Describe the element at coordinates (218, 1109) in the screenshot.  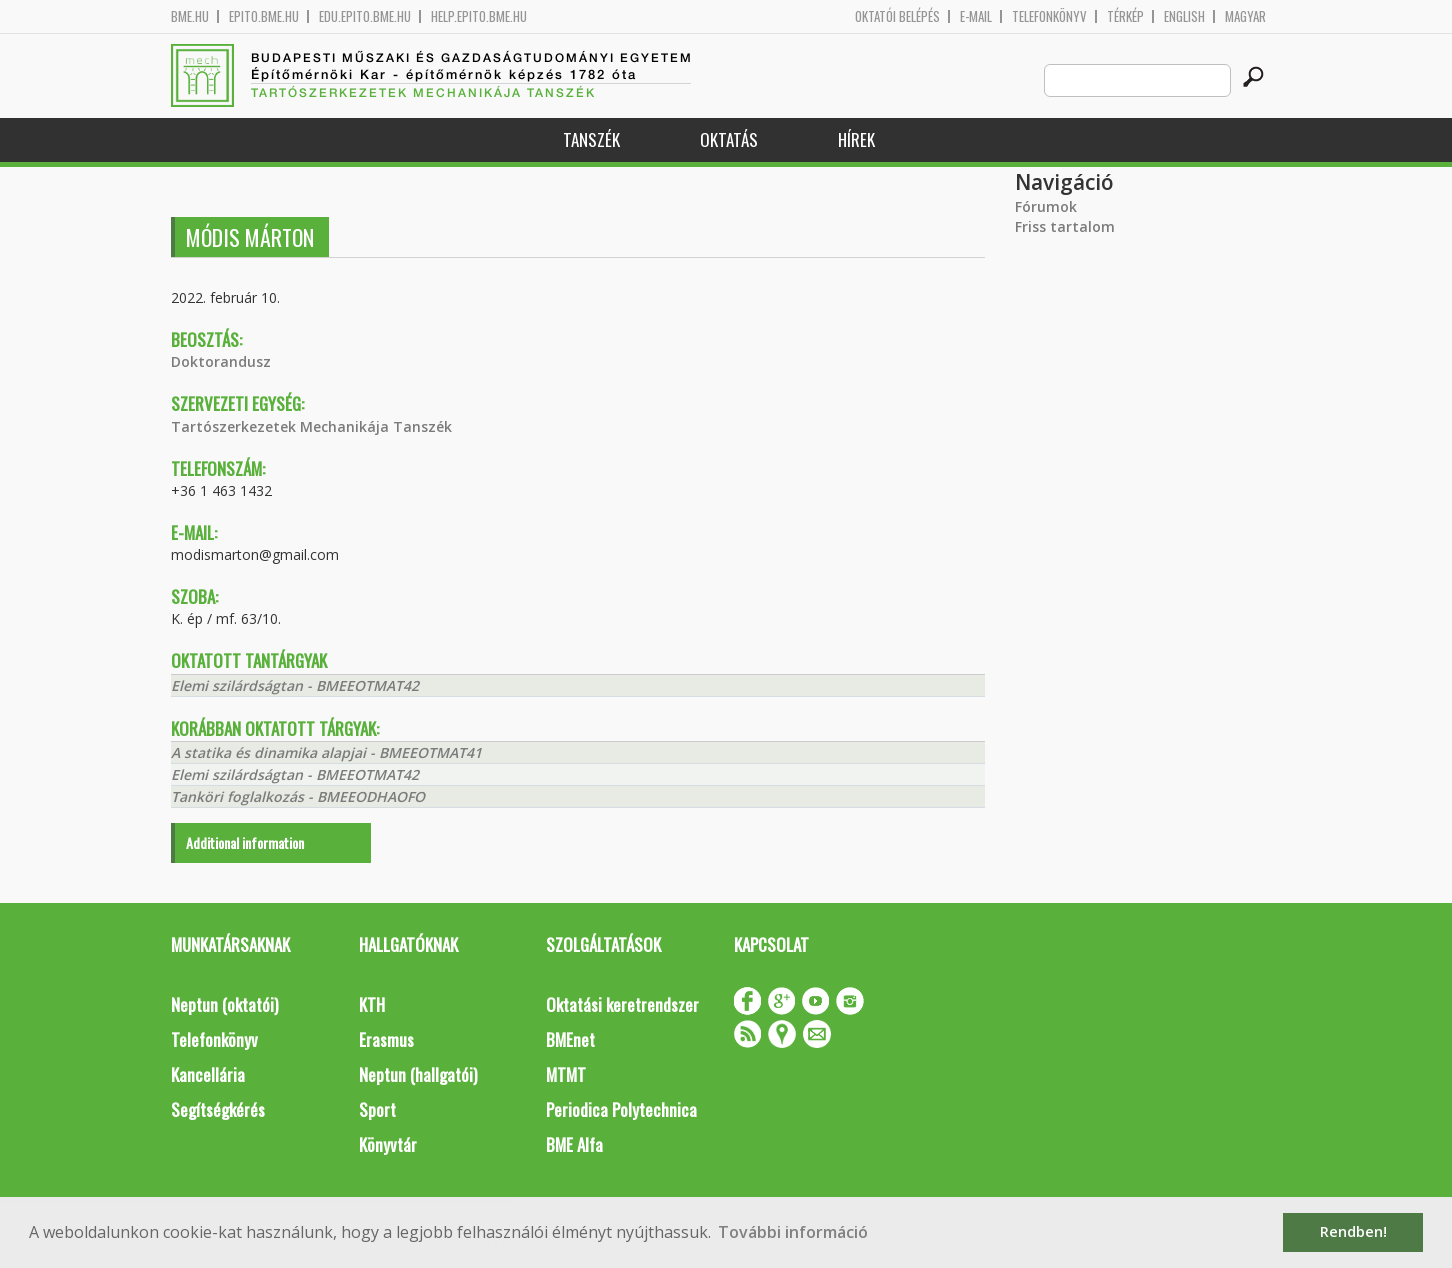
I see `Segítségkérés` at that location.